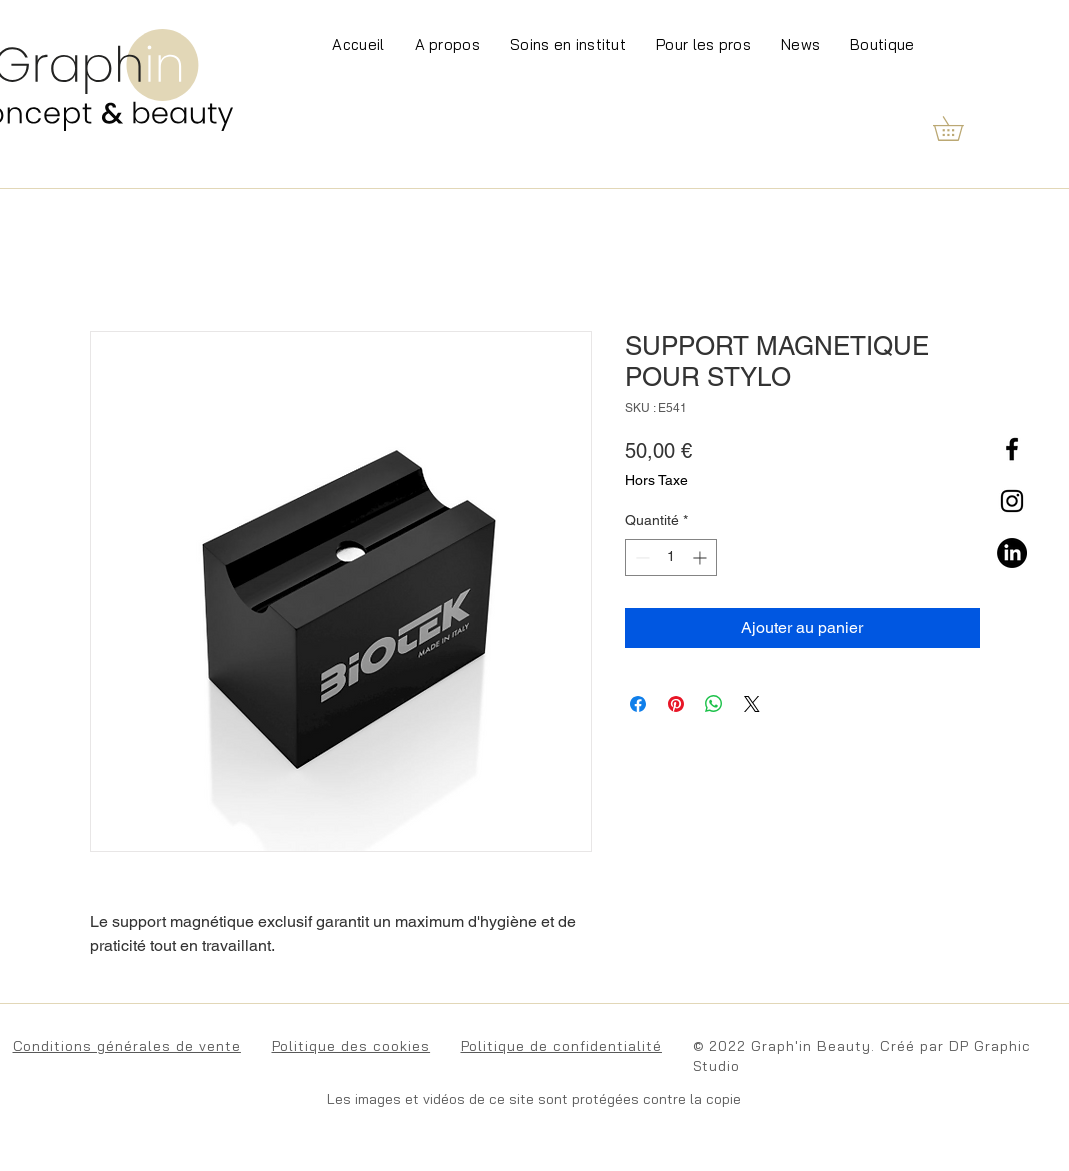 The image size is (1069, 1171). Describe the element at coordinates (714, 704) in the screenshot. I see `[Partager sur WhatsApp]` at that location.